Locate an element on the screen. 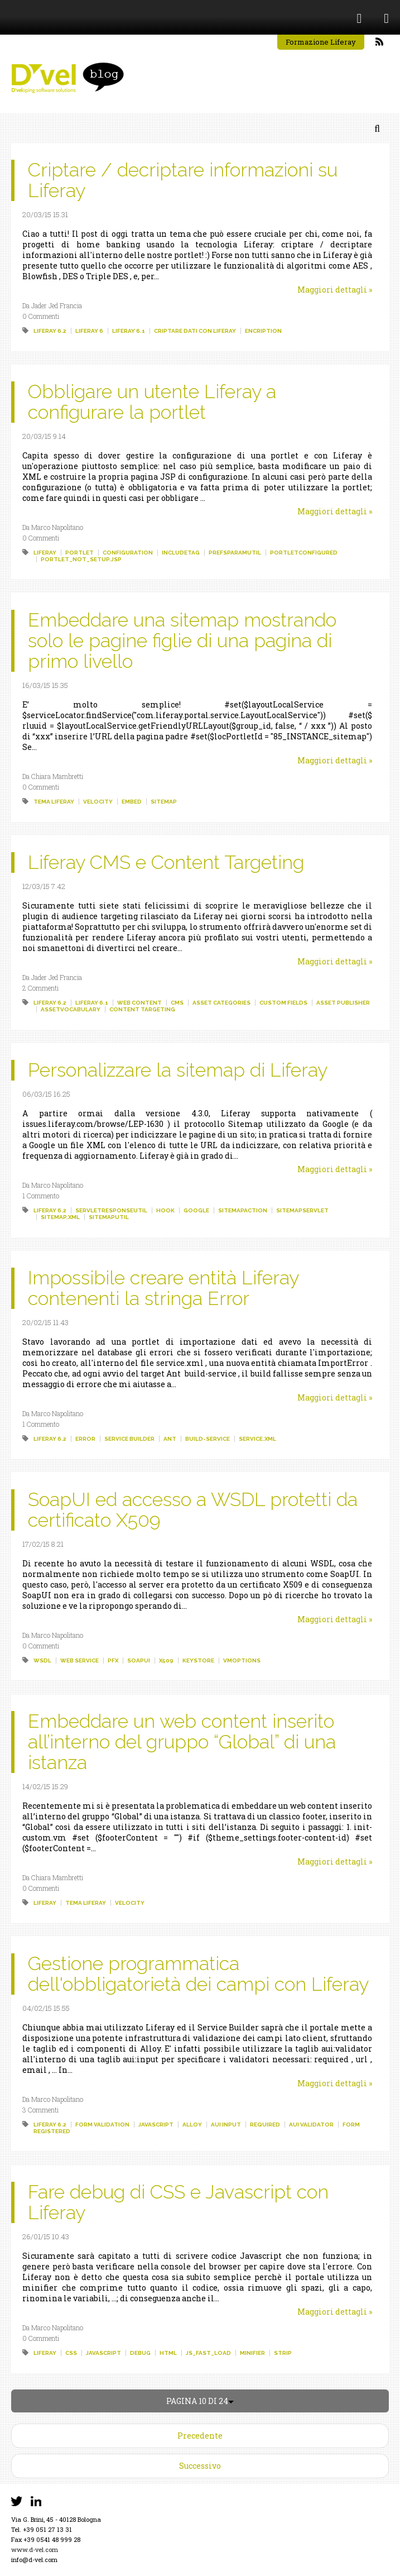 This screenshot has width=400, height=2576. google is located at coordinates (196, 1210).